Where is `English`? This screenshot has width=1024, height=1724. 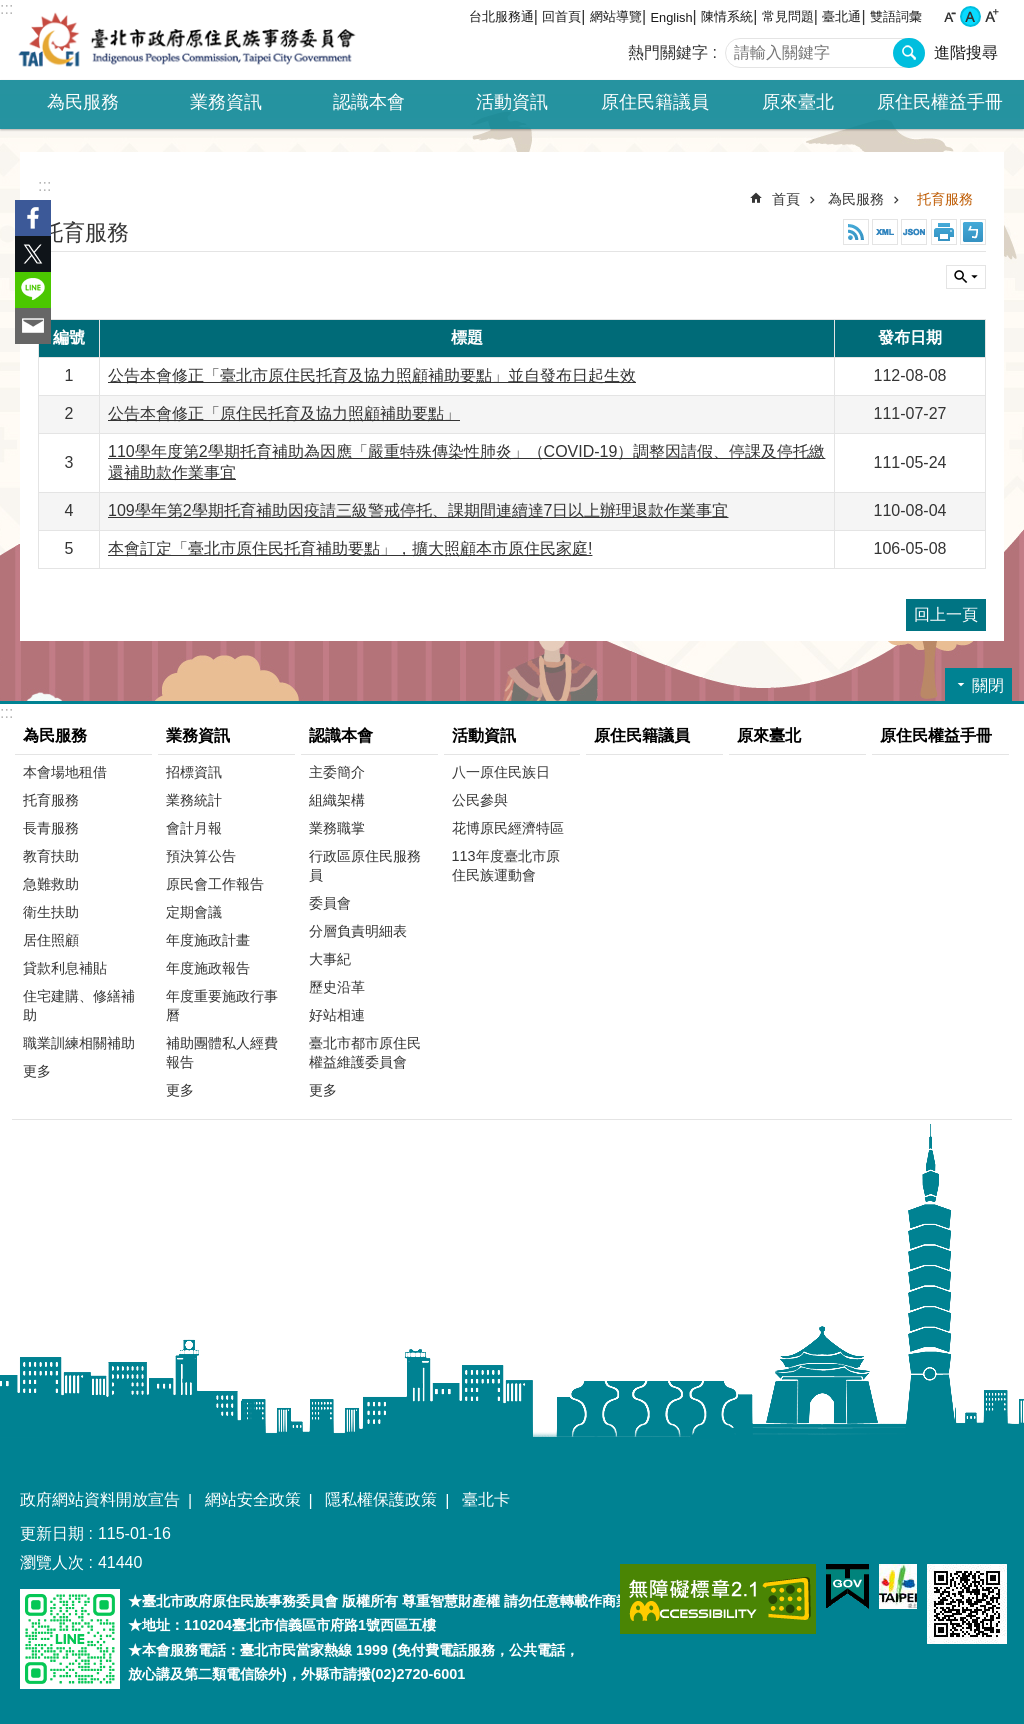
English is located at coordinates (672, 17).